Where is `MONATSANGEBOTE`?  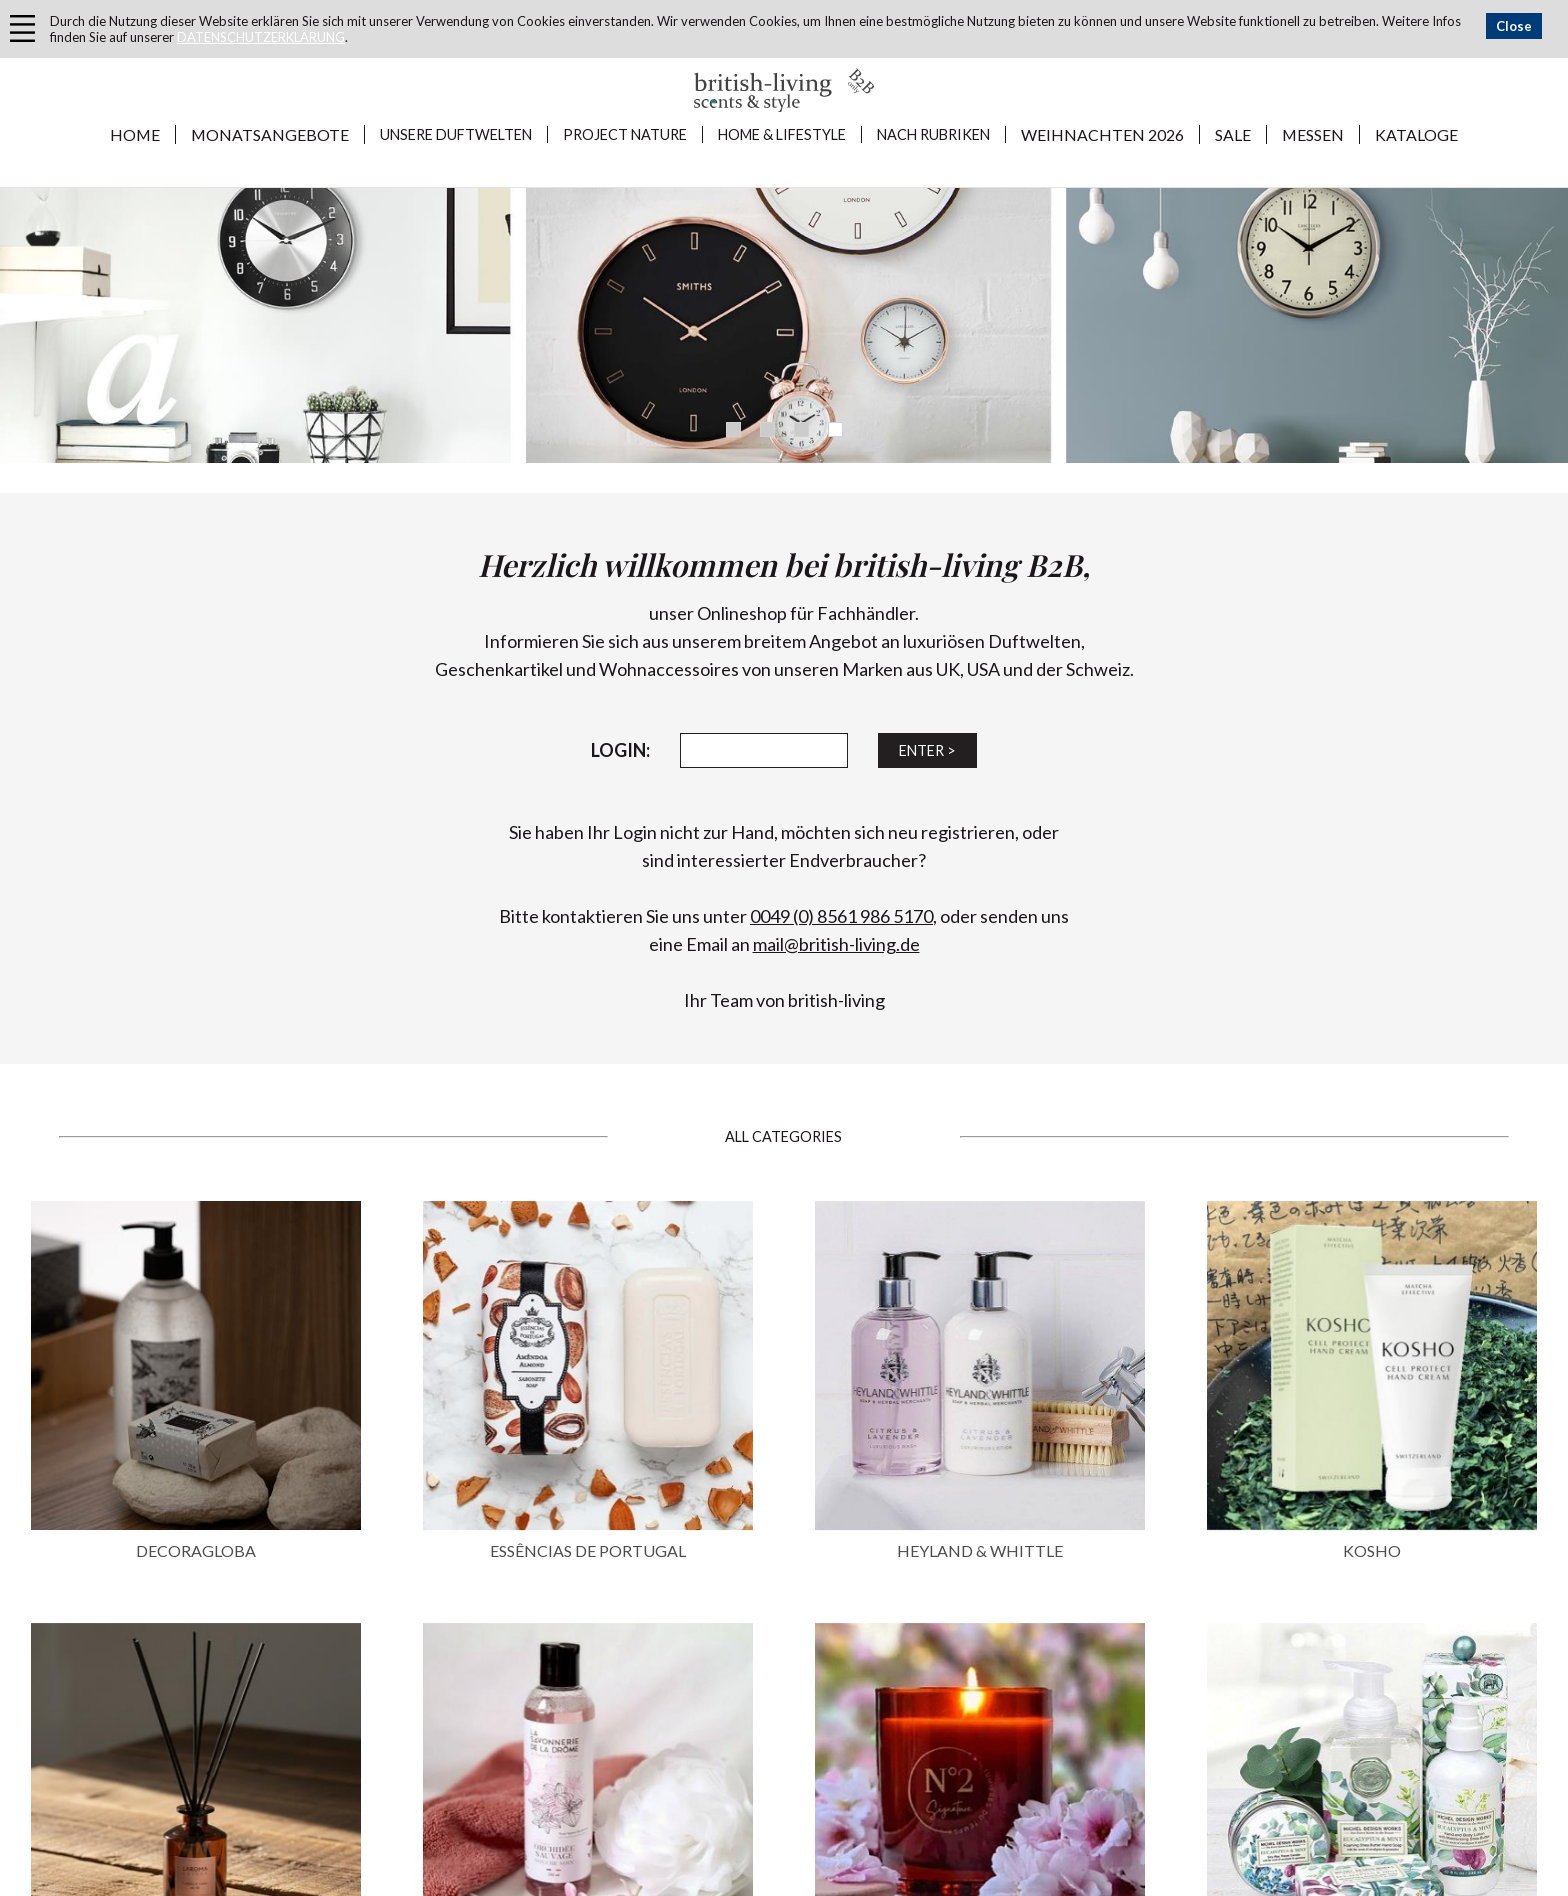 MONATSANGEBOTE is located at coordinates (270, 134).